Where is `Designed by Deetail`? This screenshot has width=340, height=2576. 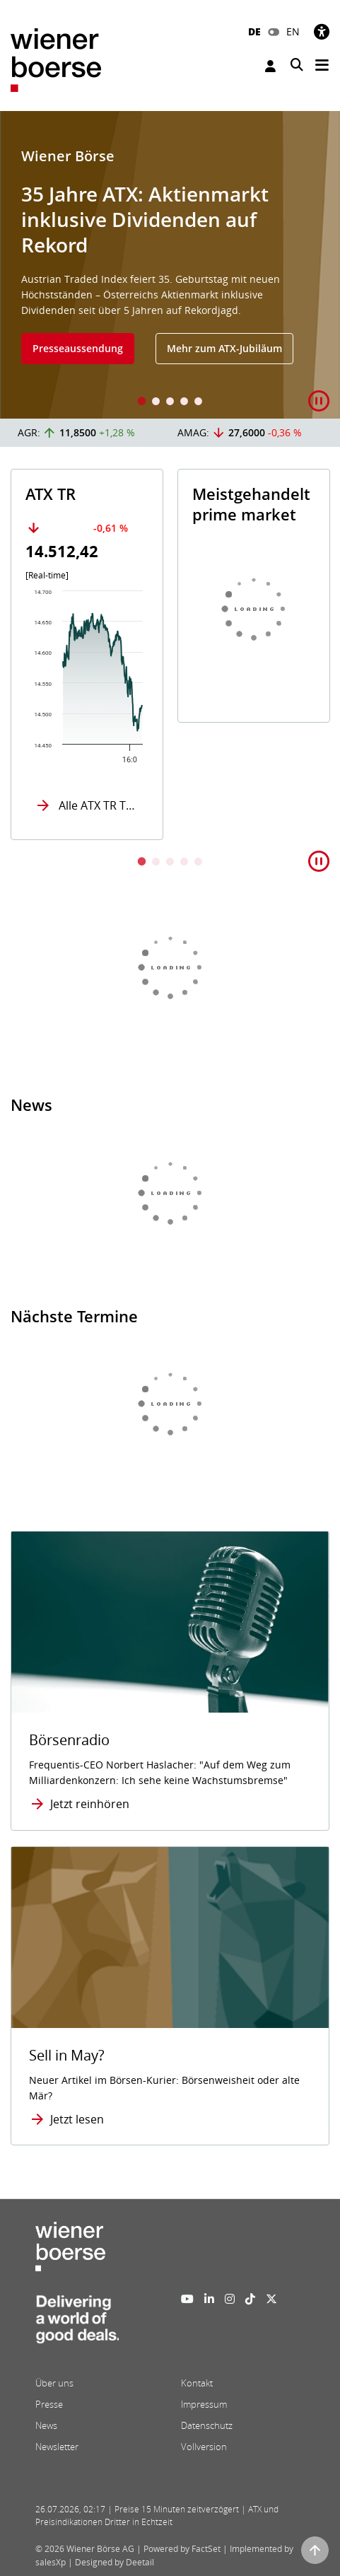 Designed by Deetail is located at coordinates (114, 2562).